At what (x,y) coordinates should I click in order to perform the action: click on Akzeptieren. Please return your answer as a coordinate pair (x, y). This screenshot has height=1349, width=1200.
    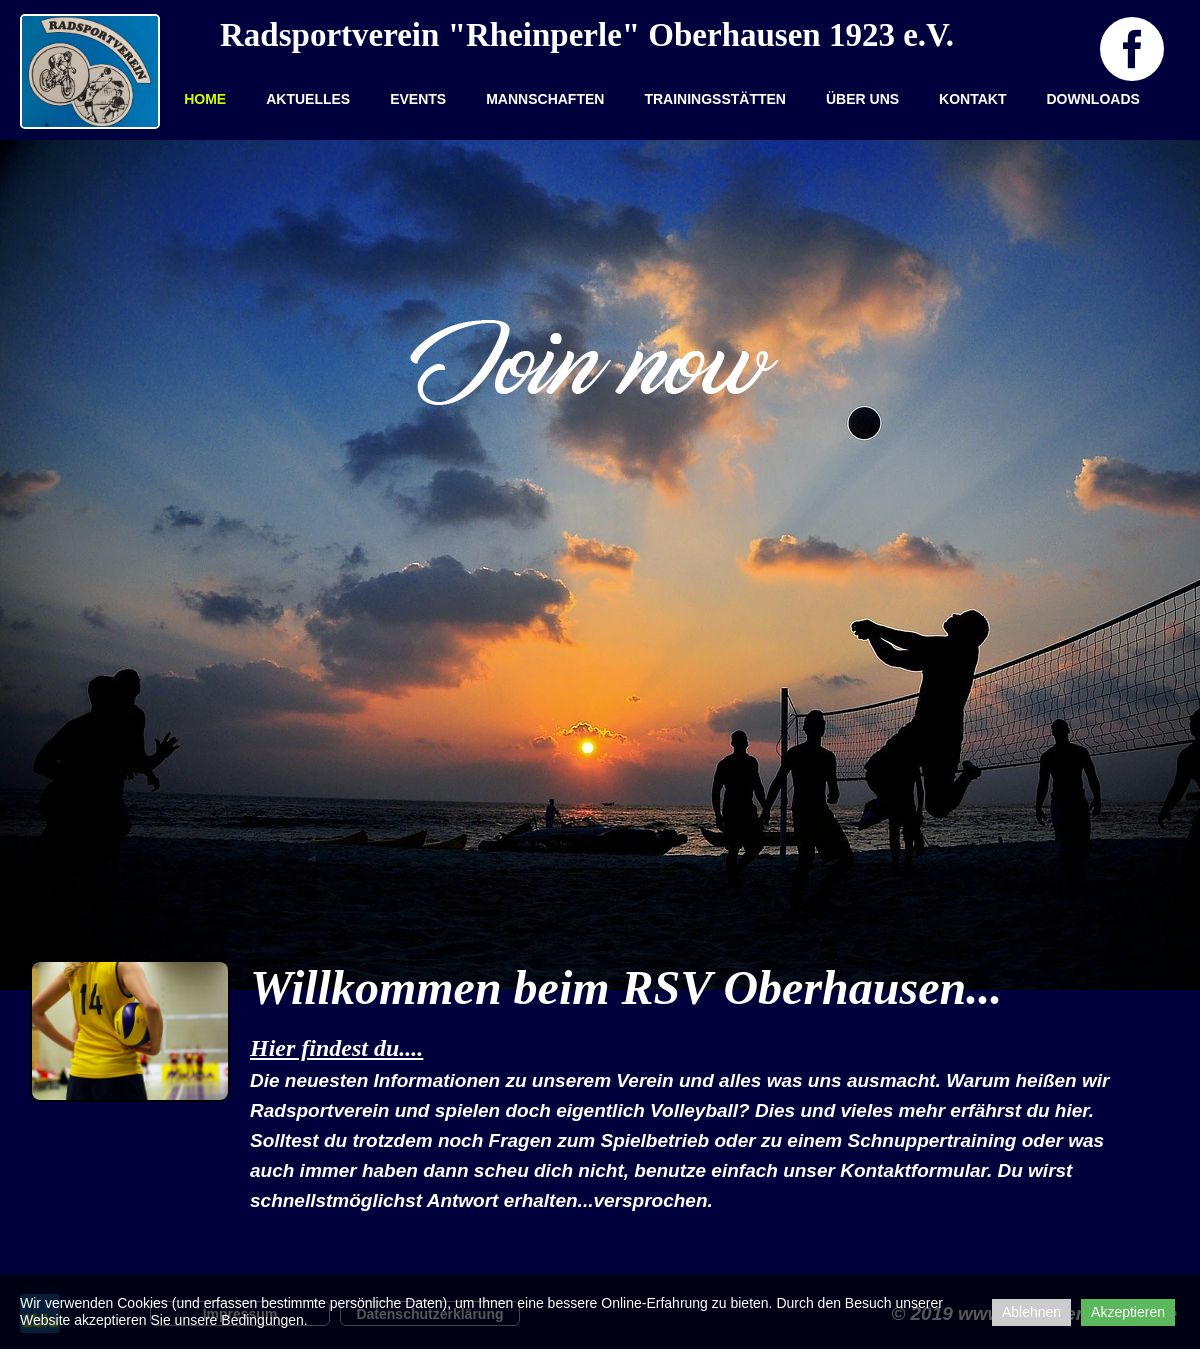
    Looking at the image, I should click on (1128, 1312).